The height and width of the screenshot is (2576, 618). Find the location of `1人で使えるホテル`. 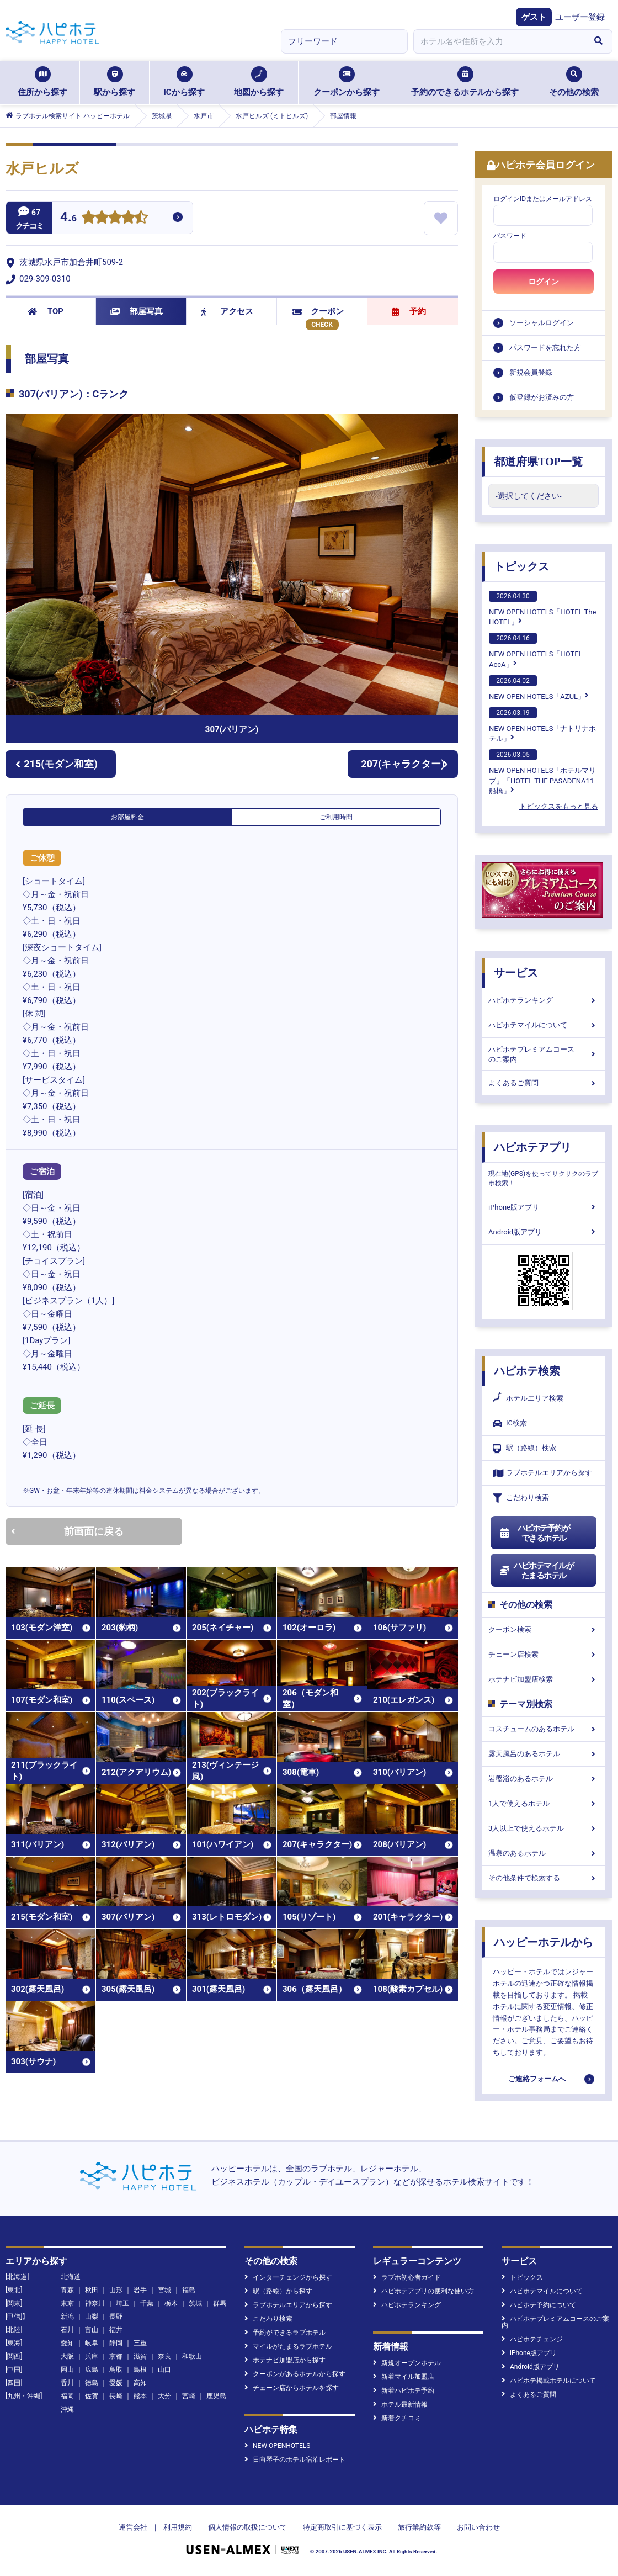

1人で使えるホテル is located at coordinates (543, 1803).